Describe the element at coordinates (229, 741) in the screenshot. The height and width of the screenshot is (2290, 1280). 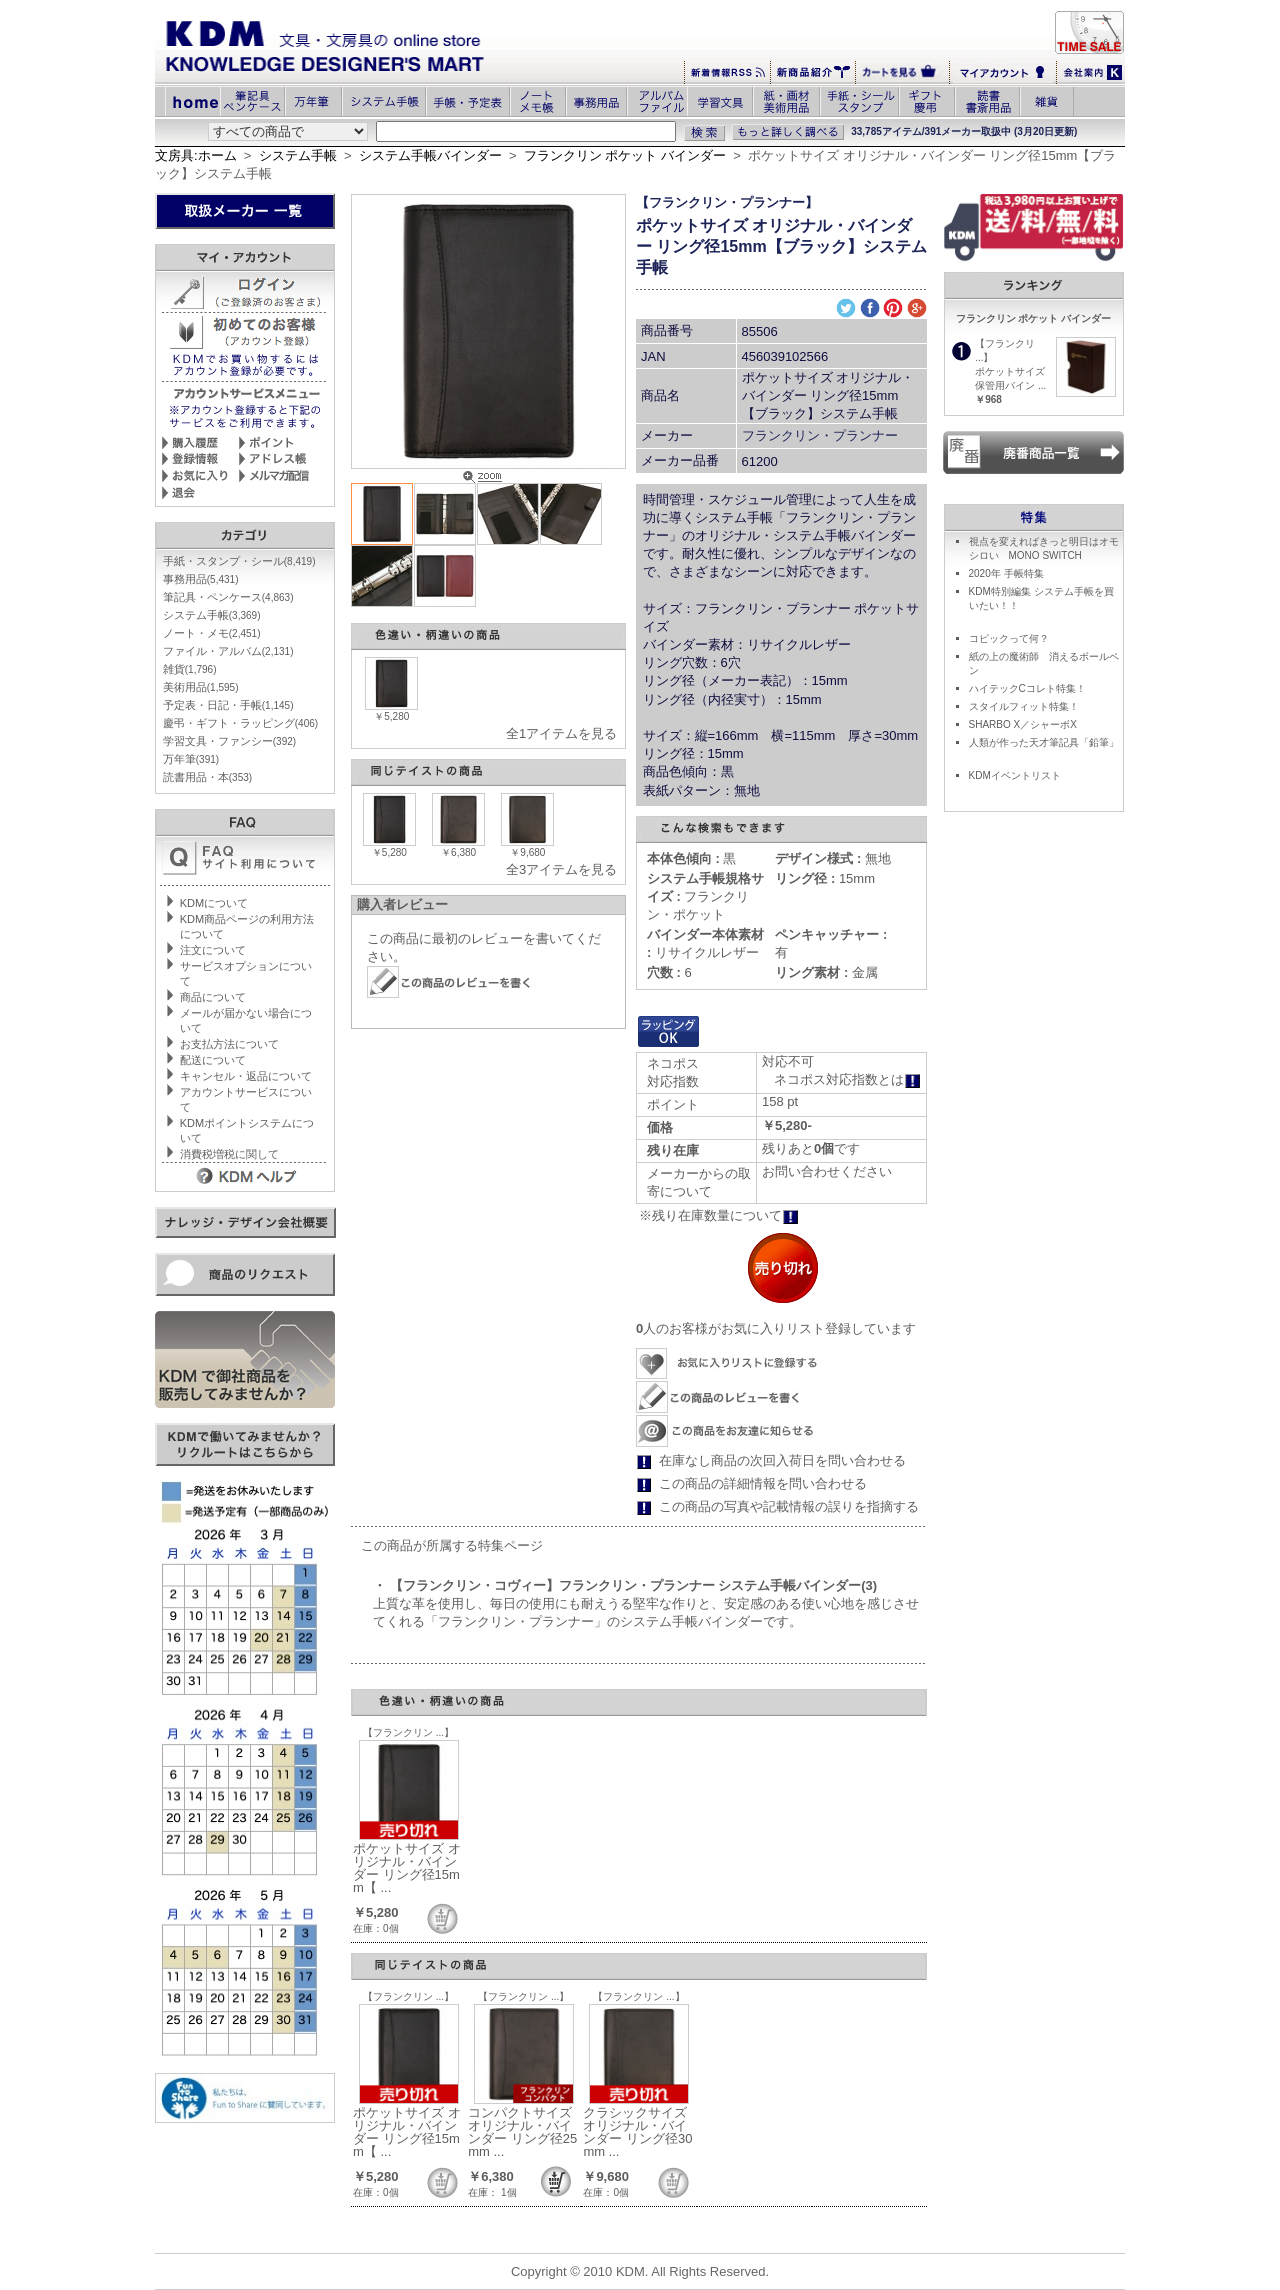
I see `学習文具・ファンシー` at that location.